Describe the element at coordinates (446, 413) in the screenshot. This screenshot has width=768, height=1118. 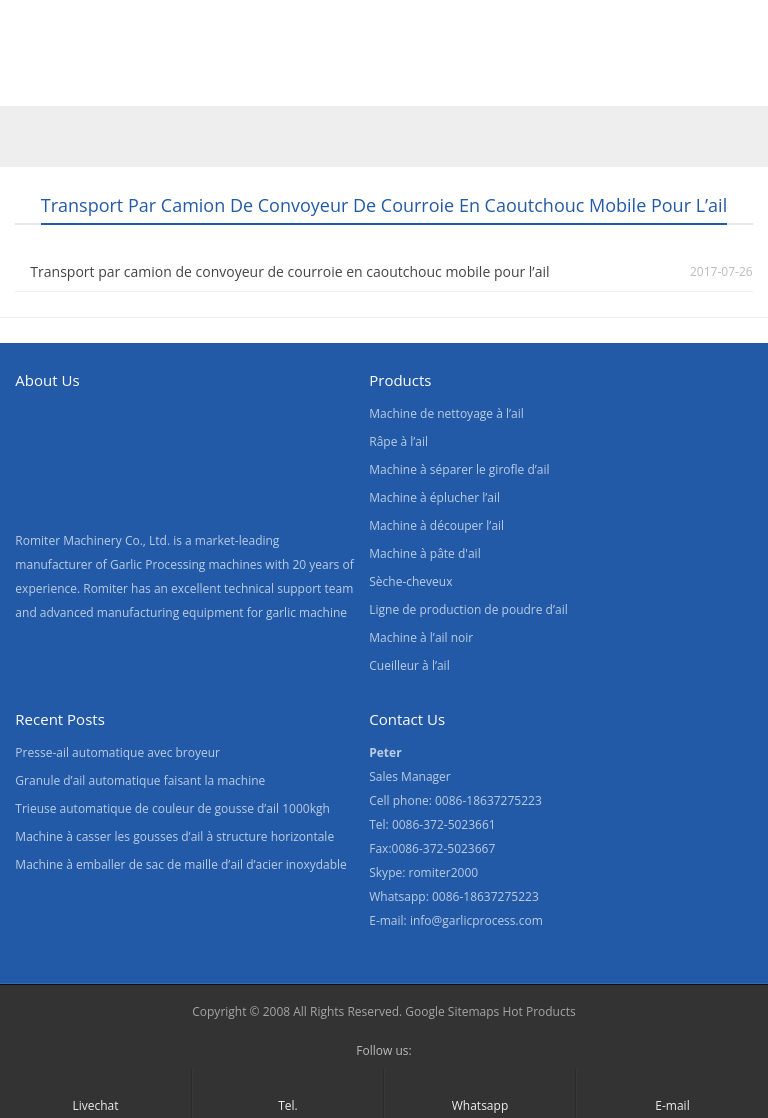
I see `Machine de nettoyage à l’ail` at that location.